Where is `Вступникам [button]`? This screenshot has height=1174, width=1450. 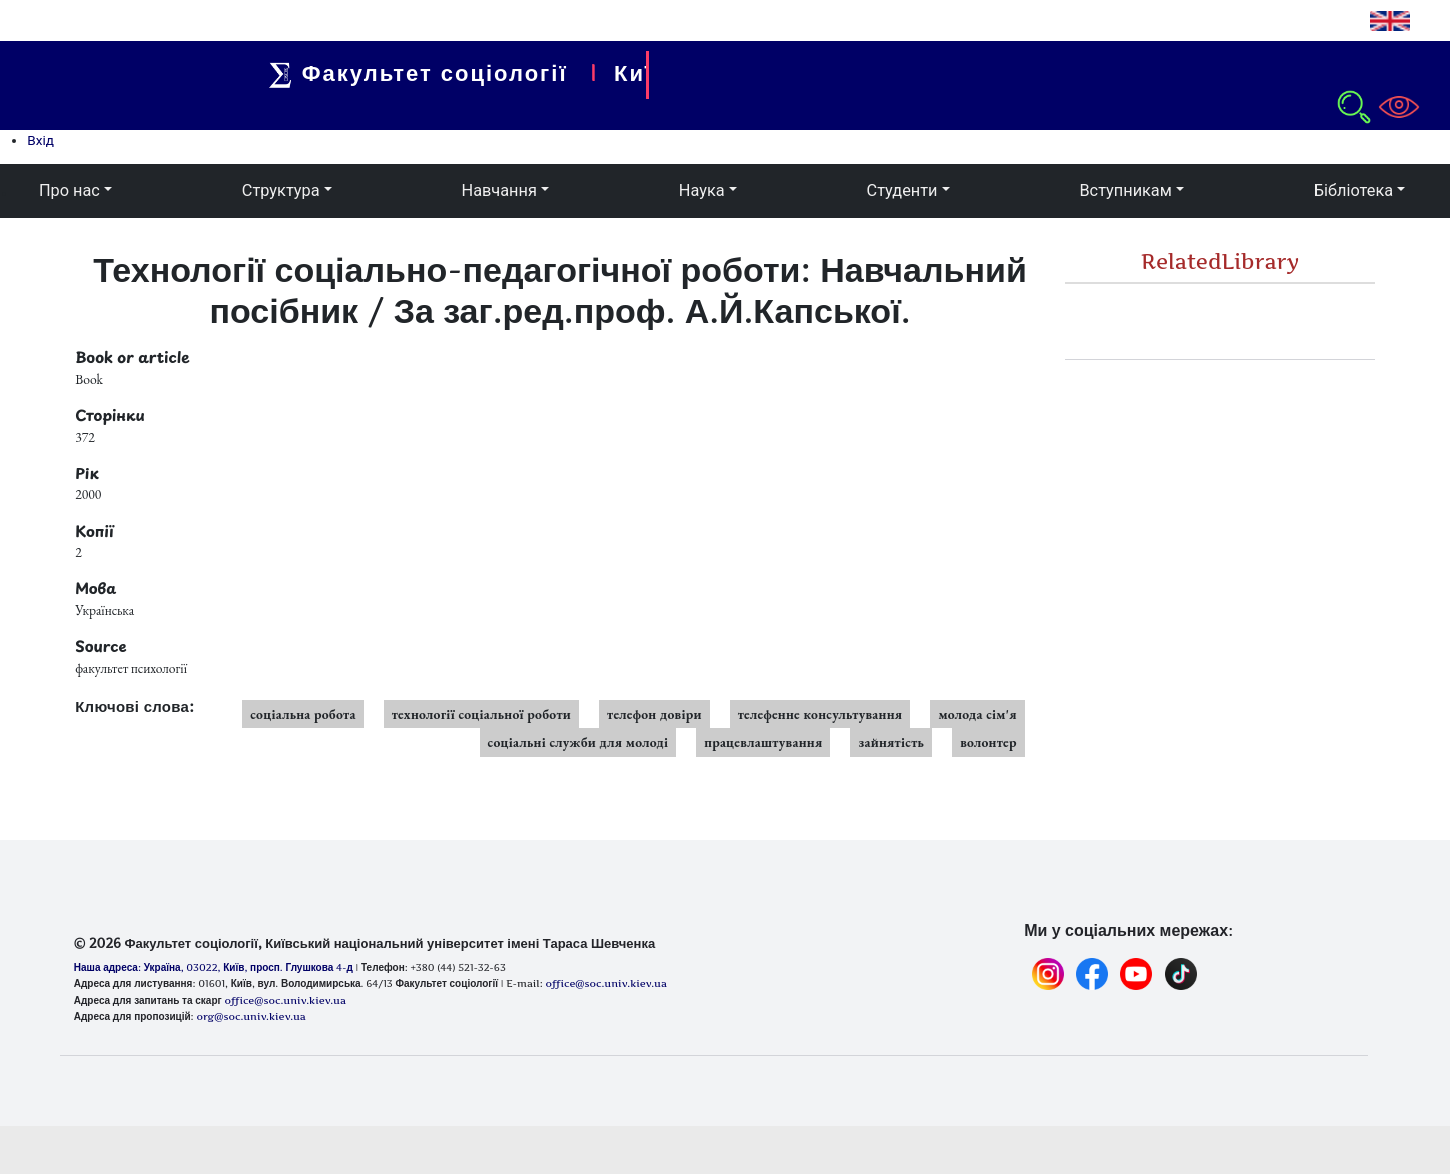
Вступникам [button] is located at coordinates (1125, 190).